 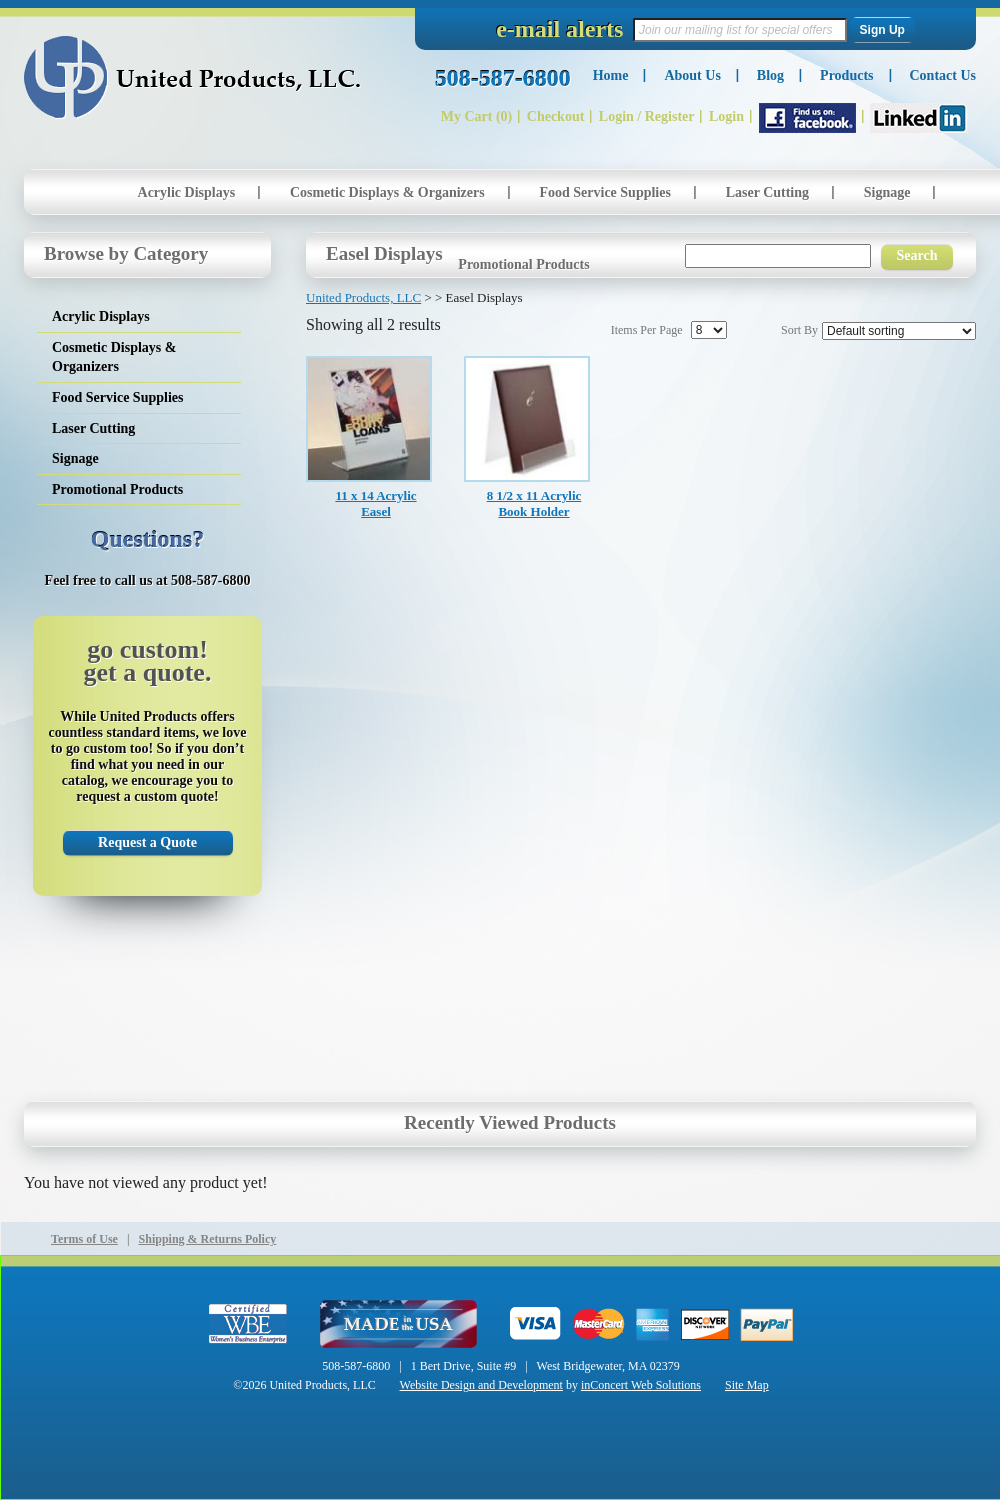 I want to click on United Products, LLC, so click(x=192, y=77).